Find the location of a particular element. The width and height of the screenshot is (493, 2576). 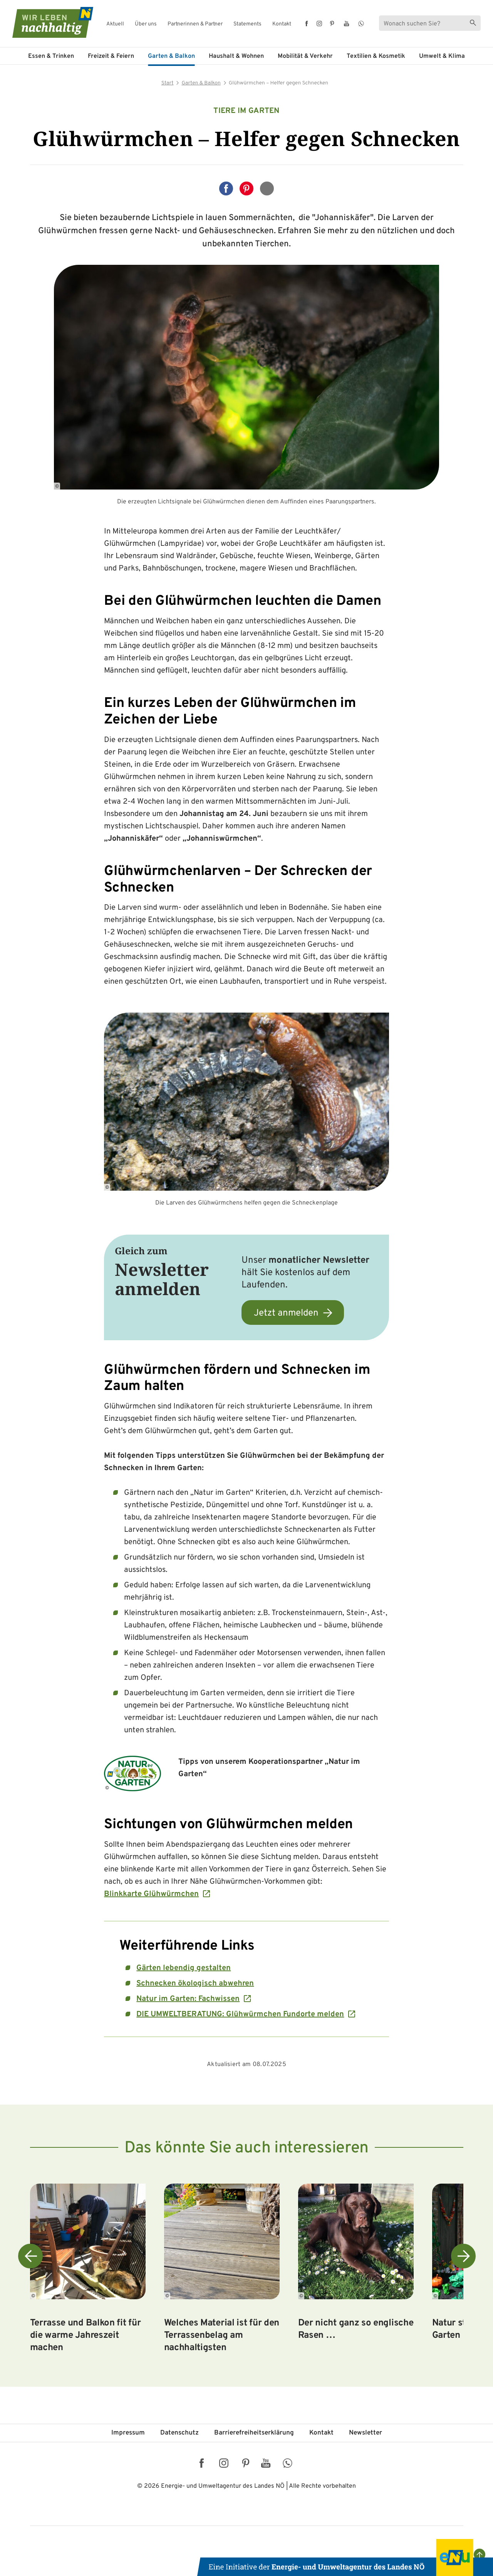

Garten & Balkon is located at coordinates (171, 56).